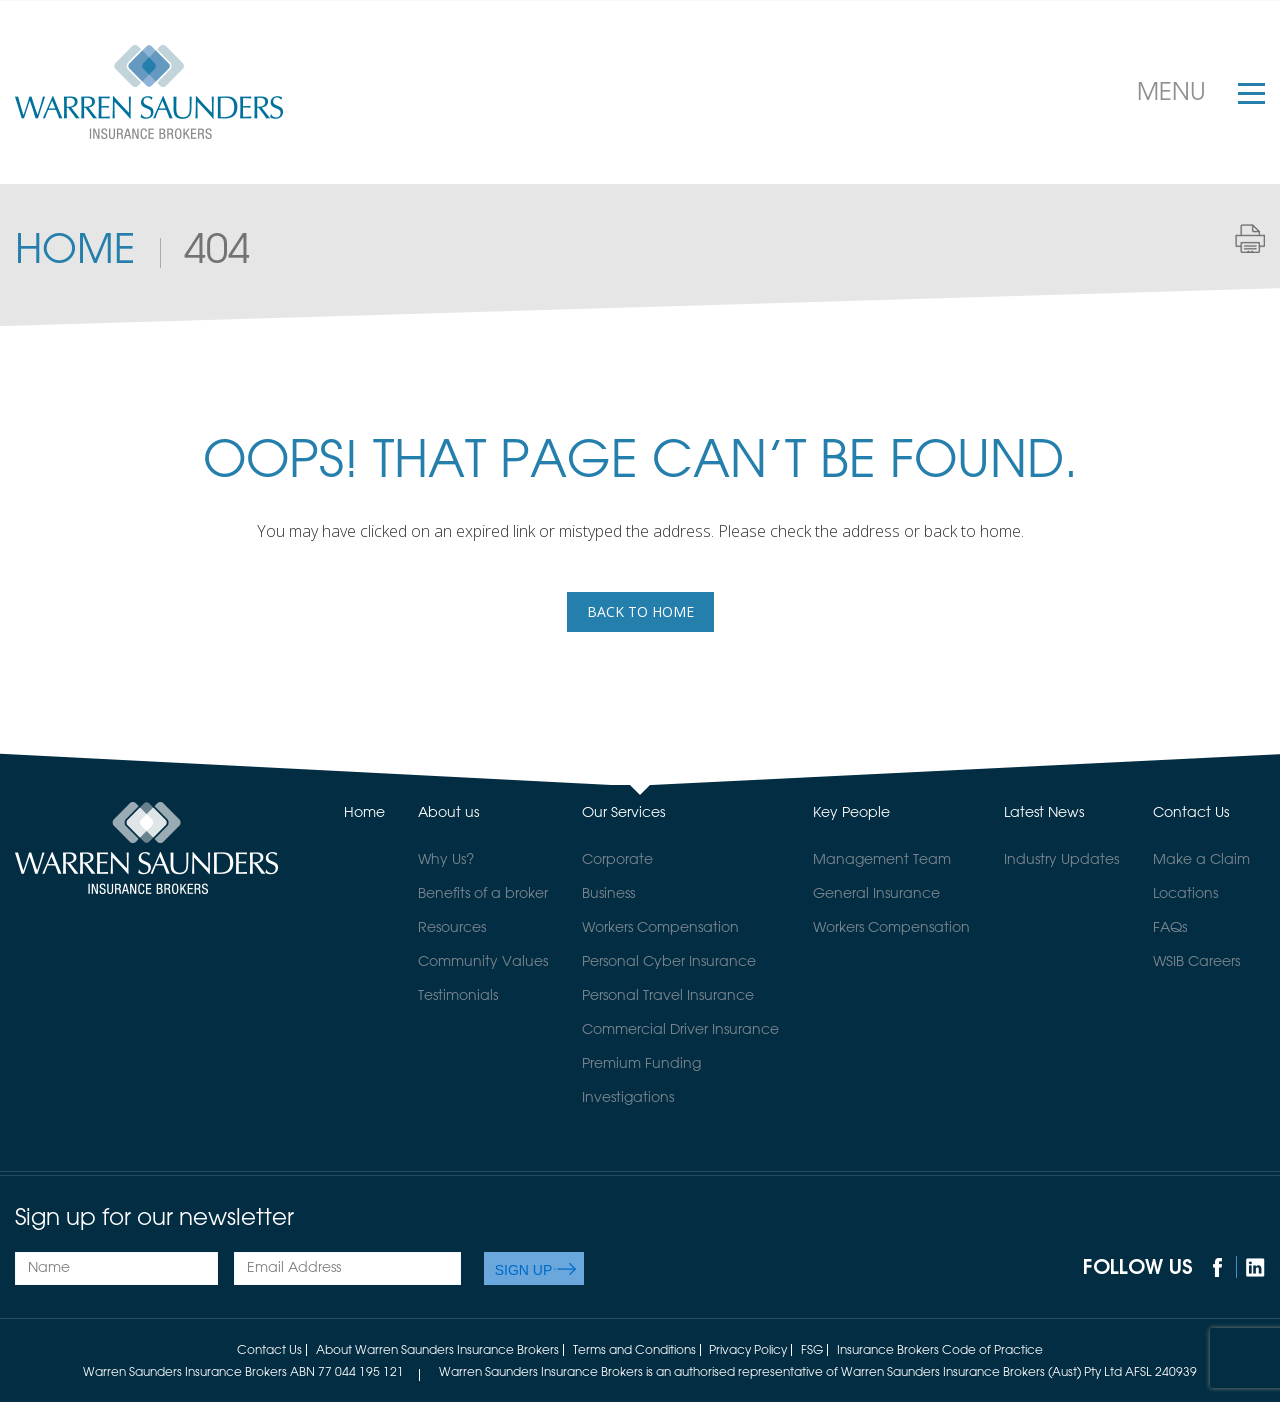  I want to click on Contact Us, so click(1191, 813).